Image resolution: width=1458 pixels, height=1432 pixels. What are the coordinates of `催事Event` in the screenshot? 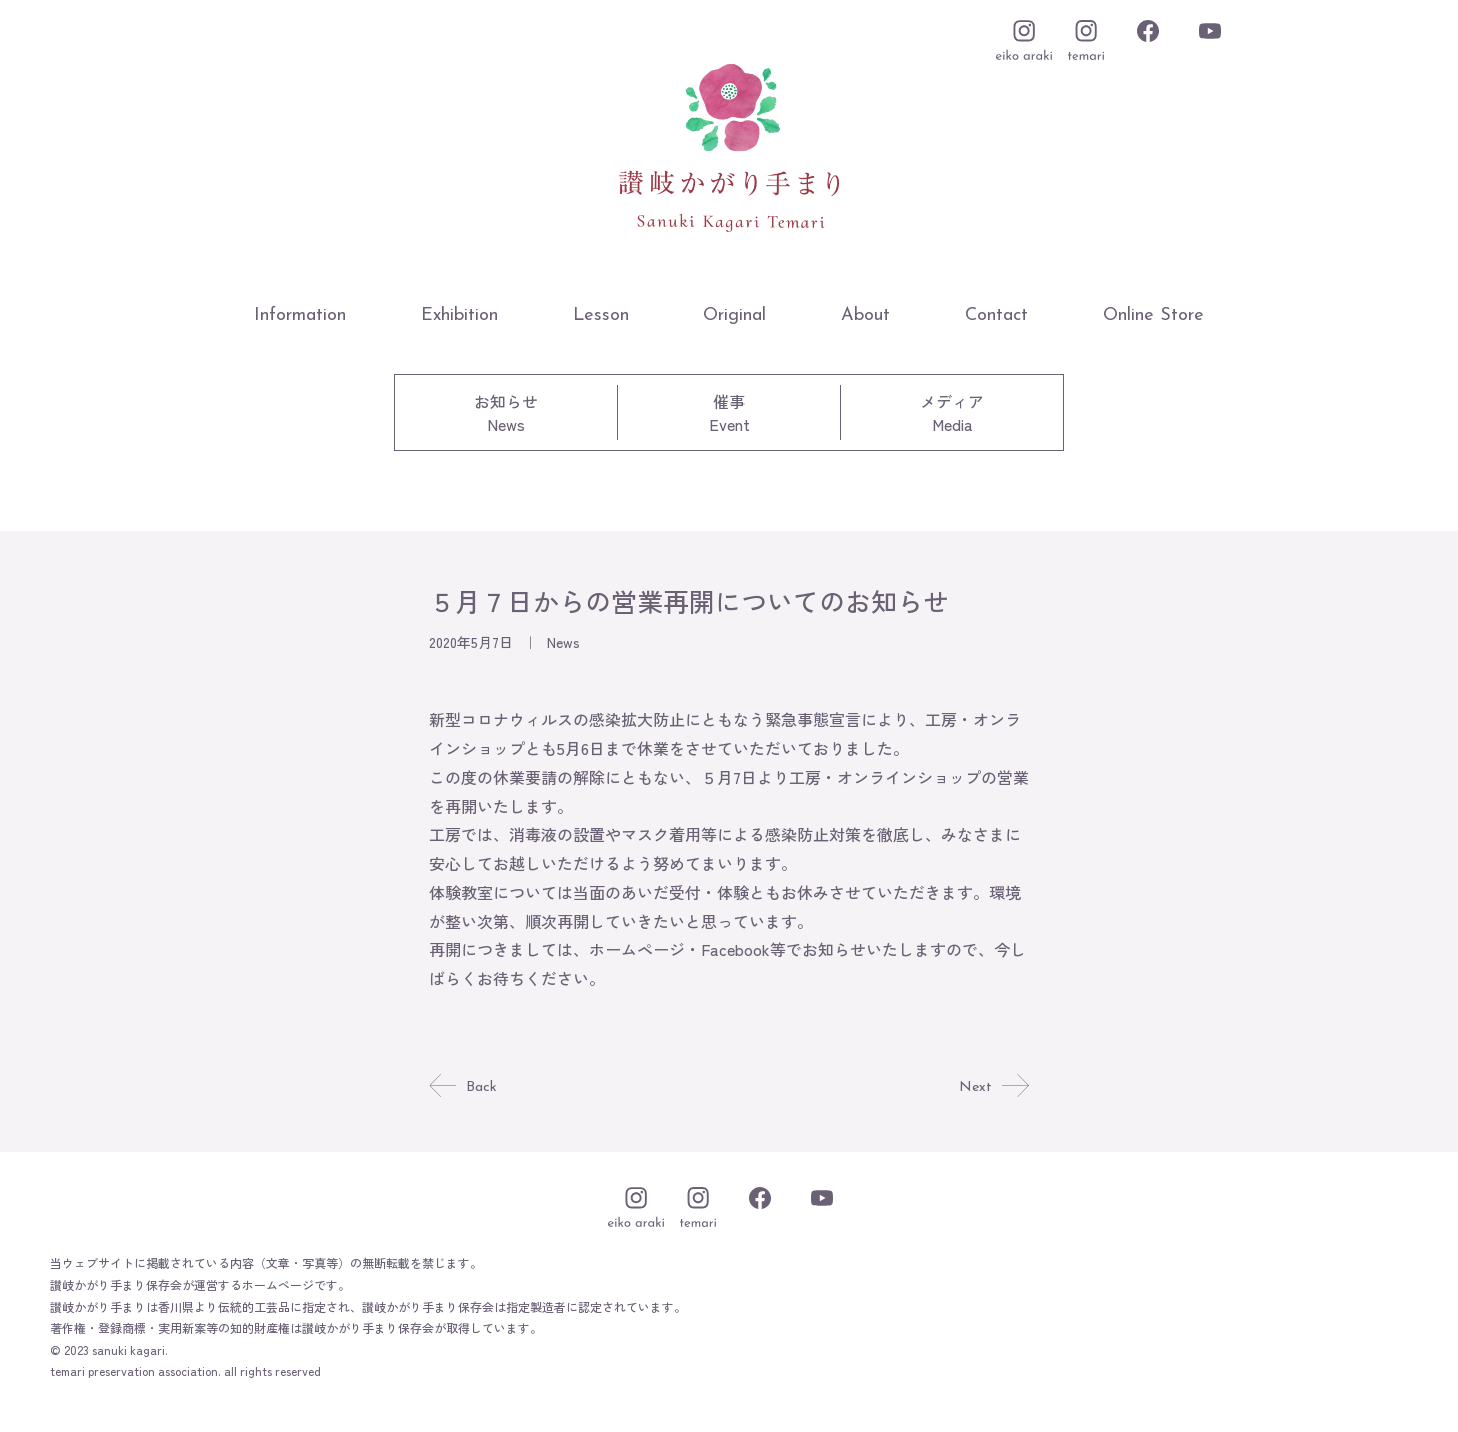 It's located at (729, 412).